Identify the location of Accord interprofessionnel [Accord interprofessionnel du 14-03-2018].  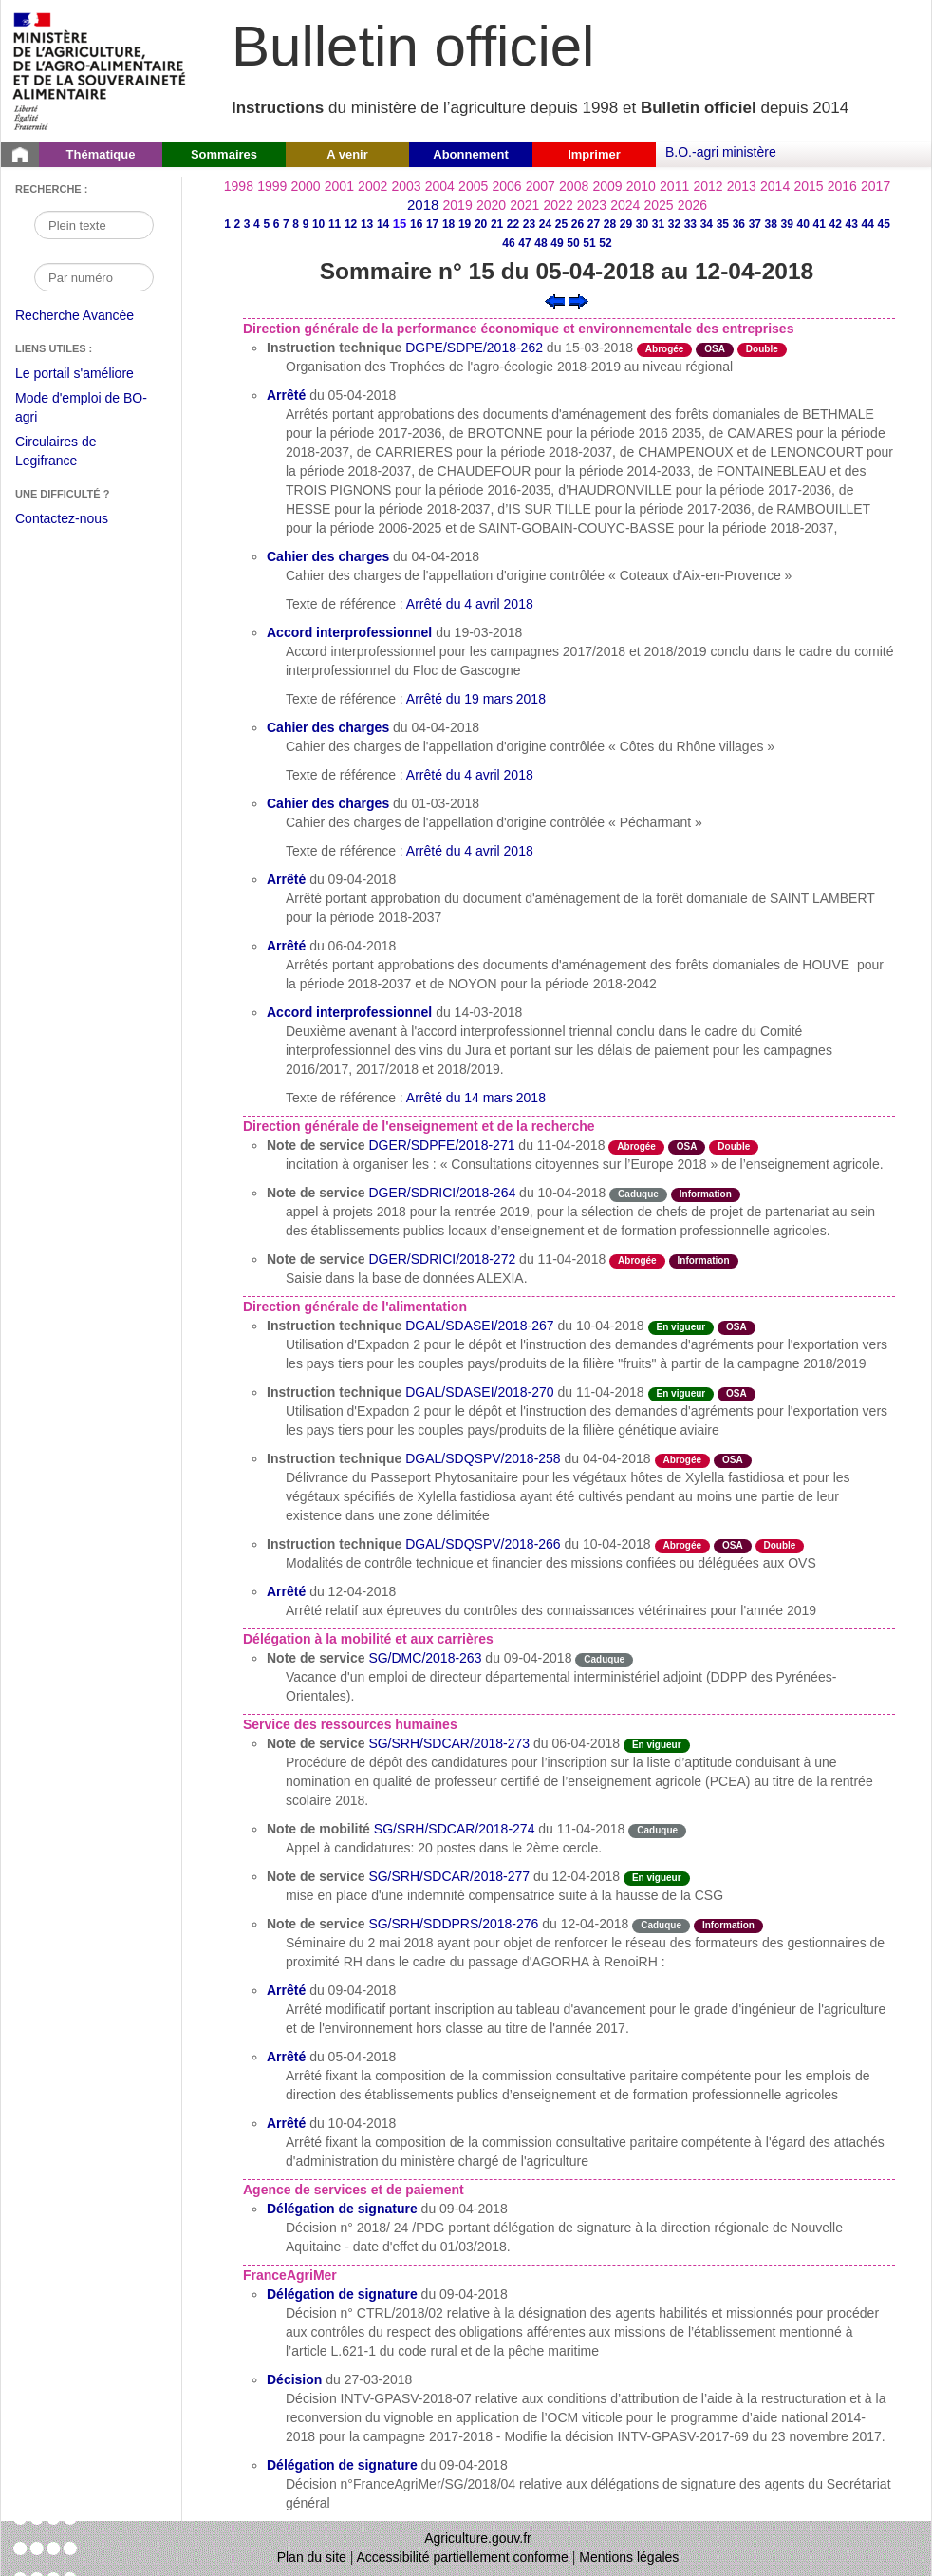
(349, 1012).